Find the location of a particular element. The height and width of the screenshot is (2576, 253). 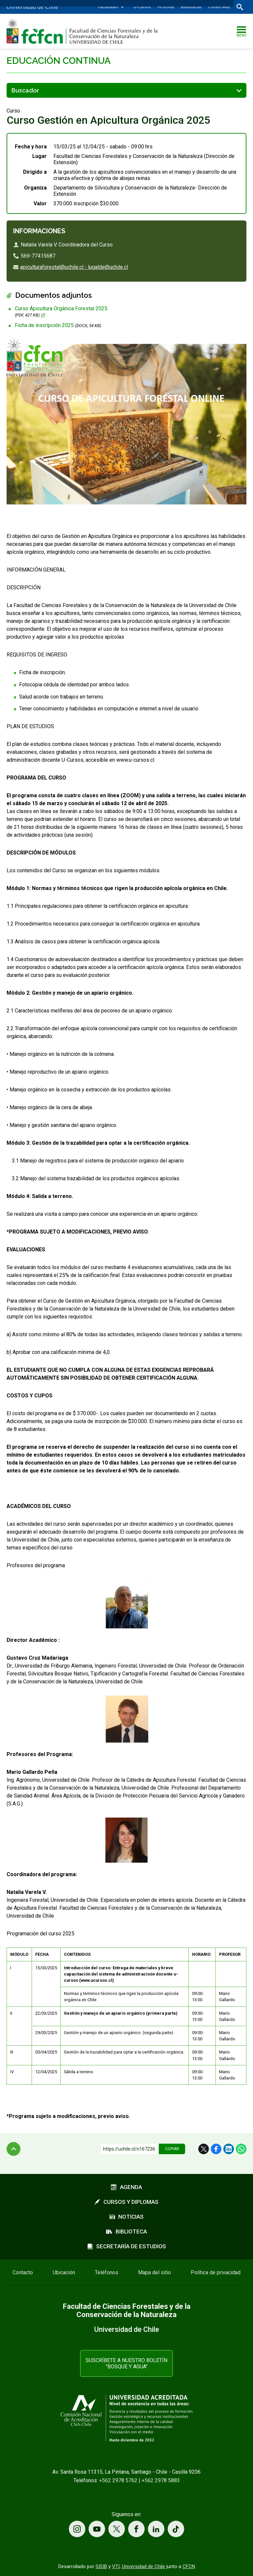

Política de privacidad is located at coordinates (215, 2272).